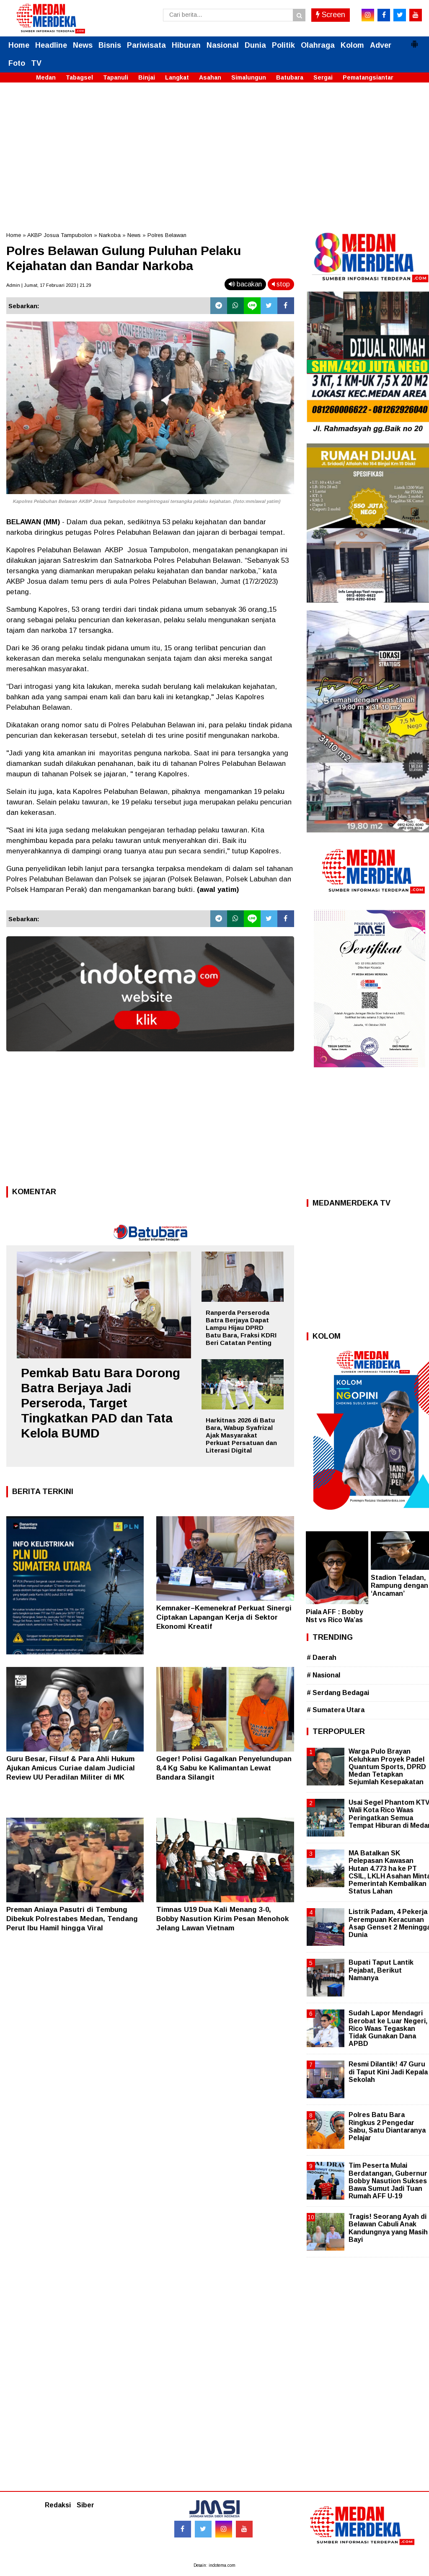 This screenshot has height=2576, width=429. What do you see at coordinates (387, 2126) in the screenshot?
I see `Polres Batu Bara Ringkus 2 Pengedar Sabu, Satu Diantaranya Pelajar` at bounding box center [387, 2126].